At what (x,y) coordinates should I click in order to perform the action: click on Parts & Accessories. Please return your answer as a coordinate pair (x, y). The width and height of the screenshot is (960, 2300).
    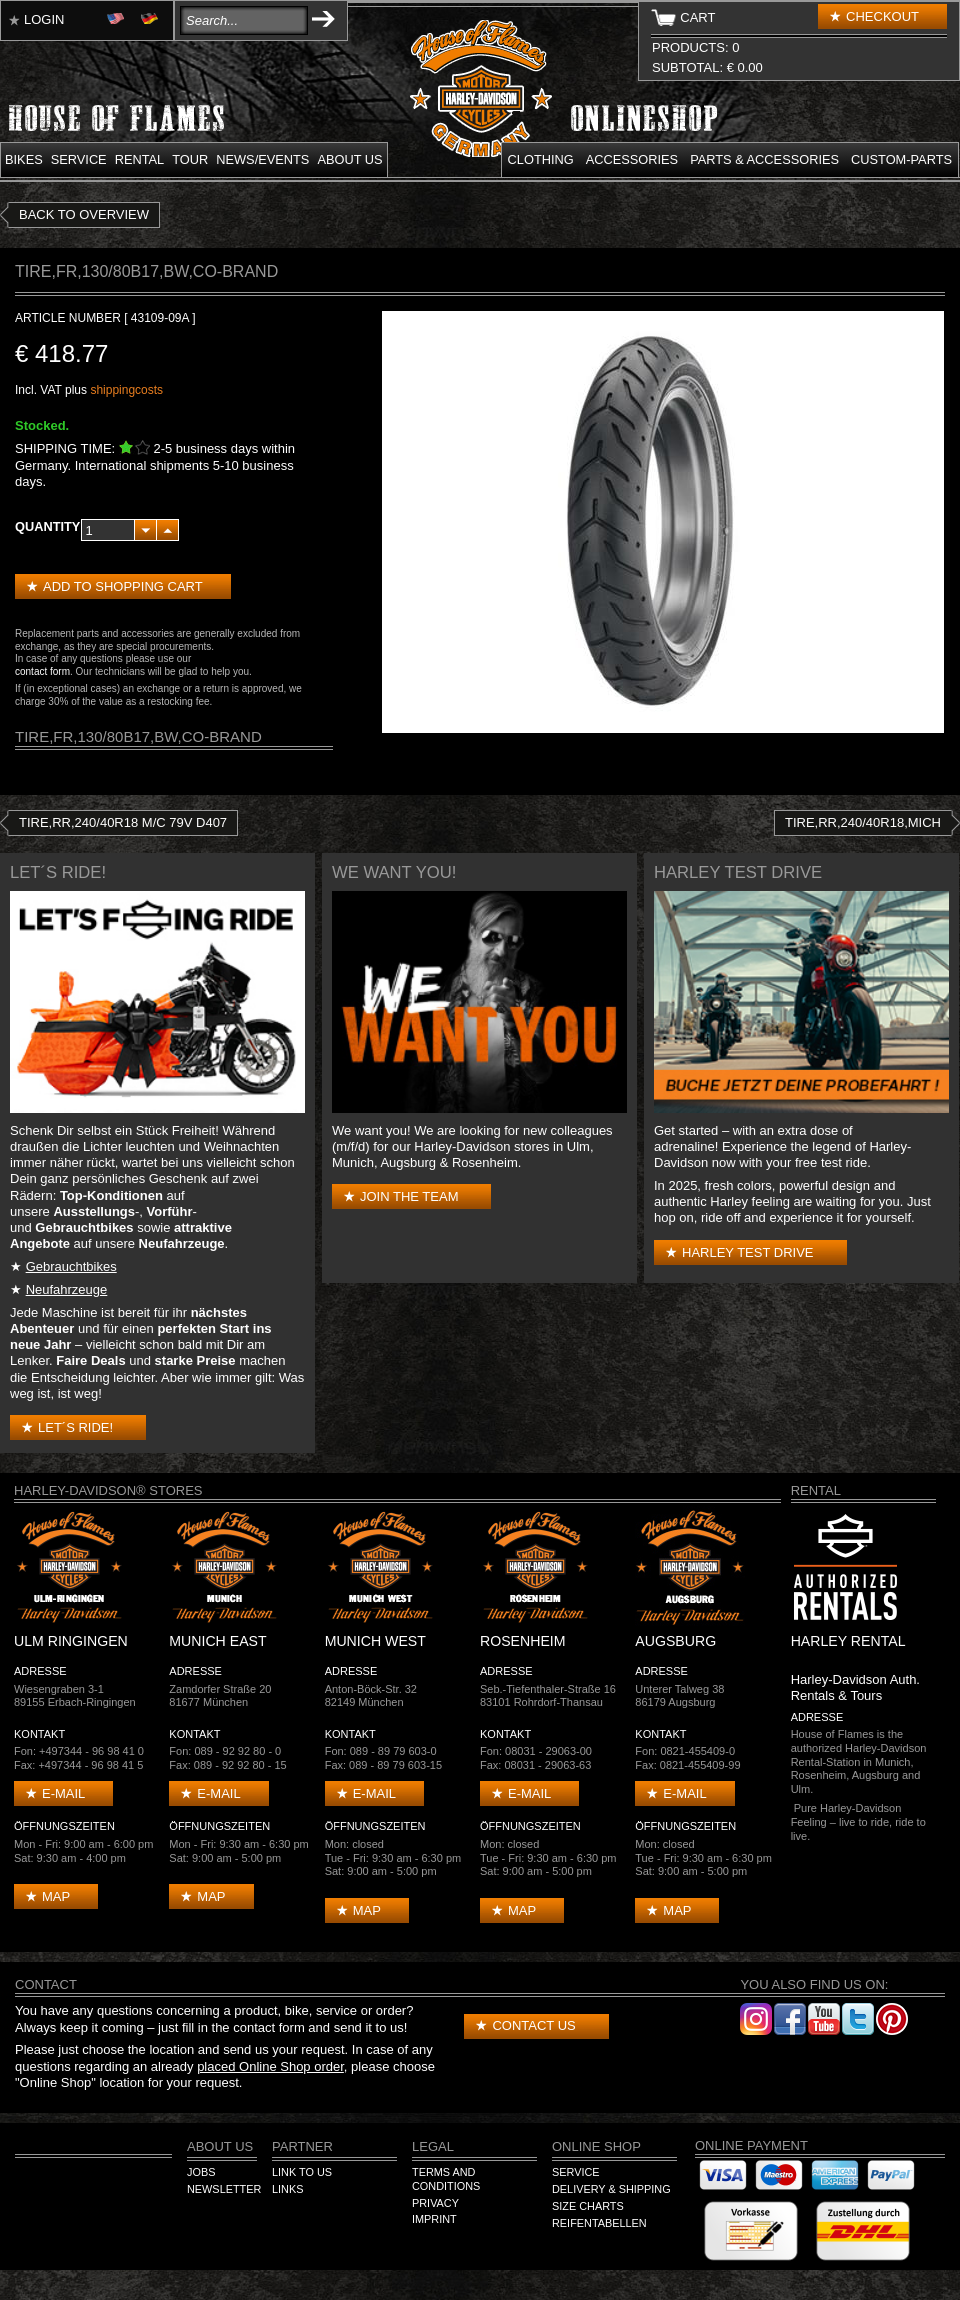
    Looking at the image, I should click on (764, 159).